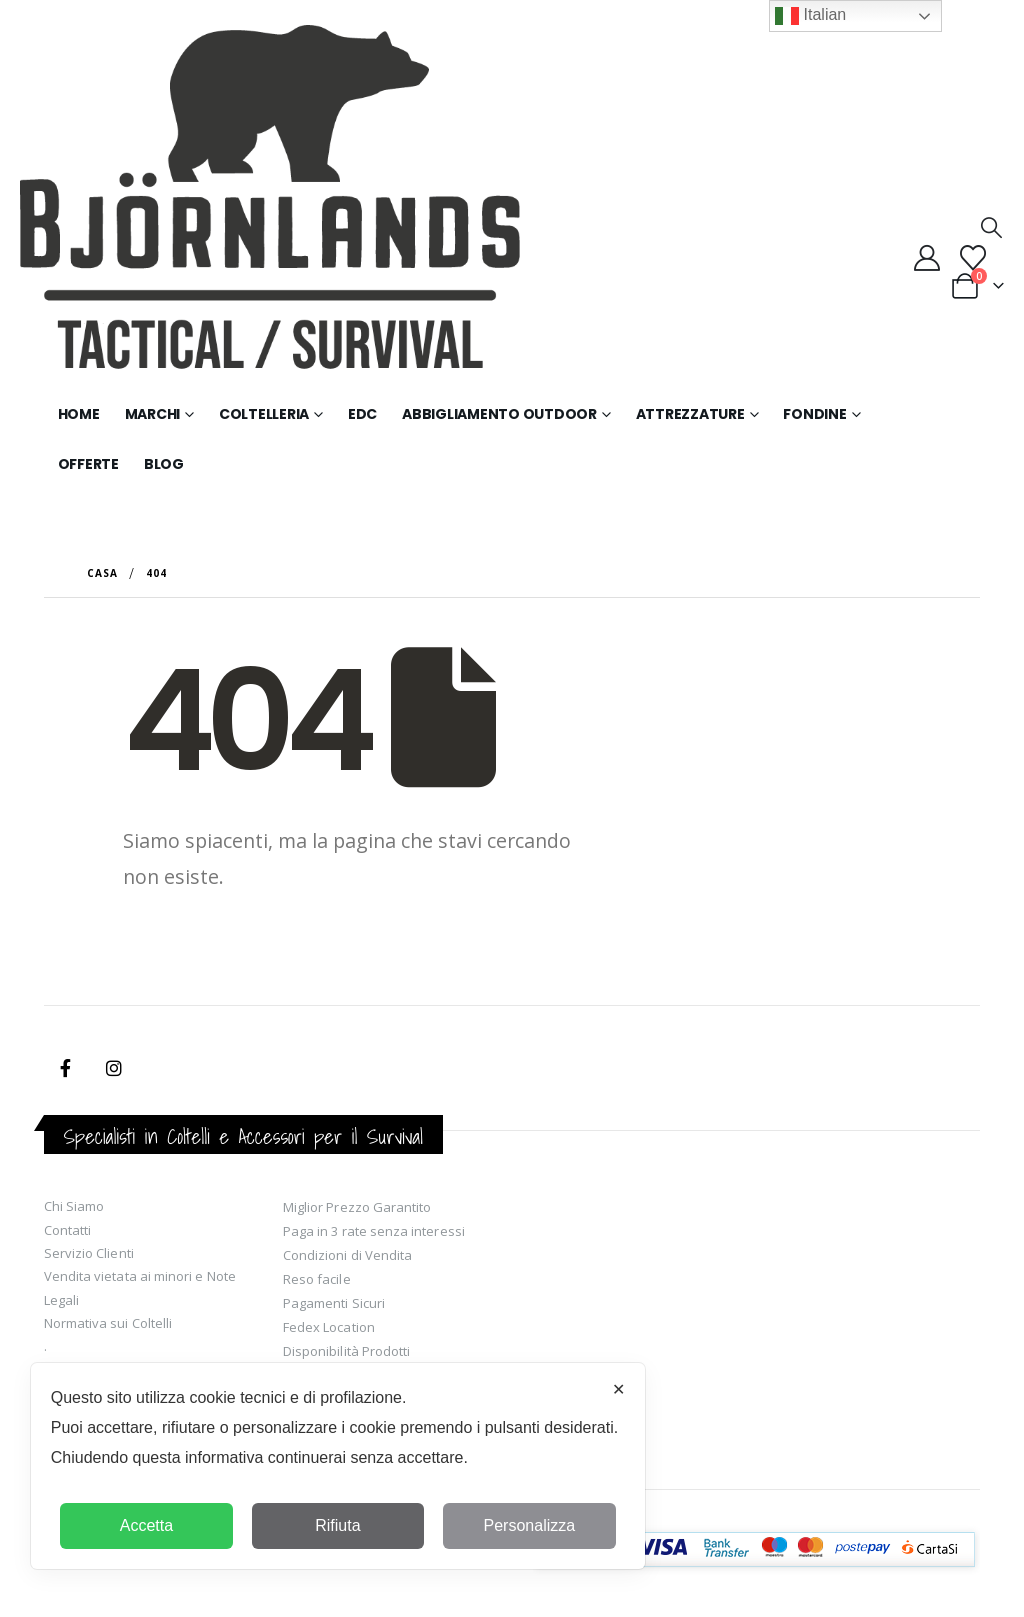  Describe the element at coordinates (347, 1255) in the screenshot. I see `Condizioni di Vendita` at that location.